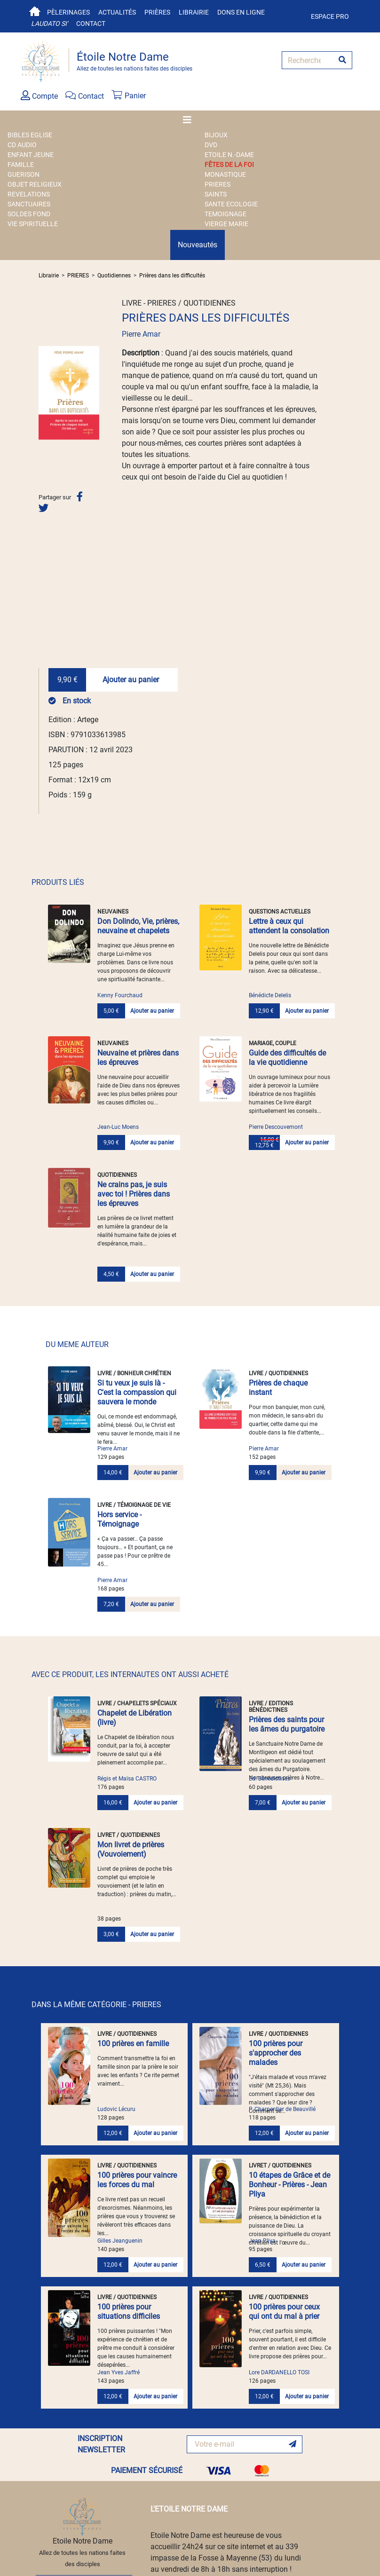  I want to click on DVD, so click(211, 145).